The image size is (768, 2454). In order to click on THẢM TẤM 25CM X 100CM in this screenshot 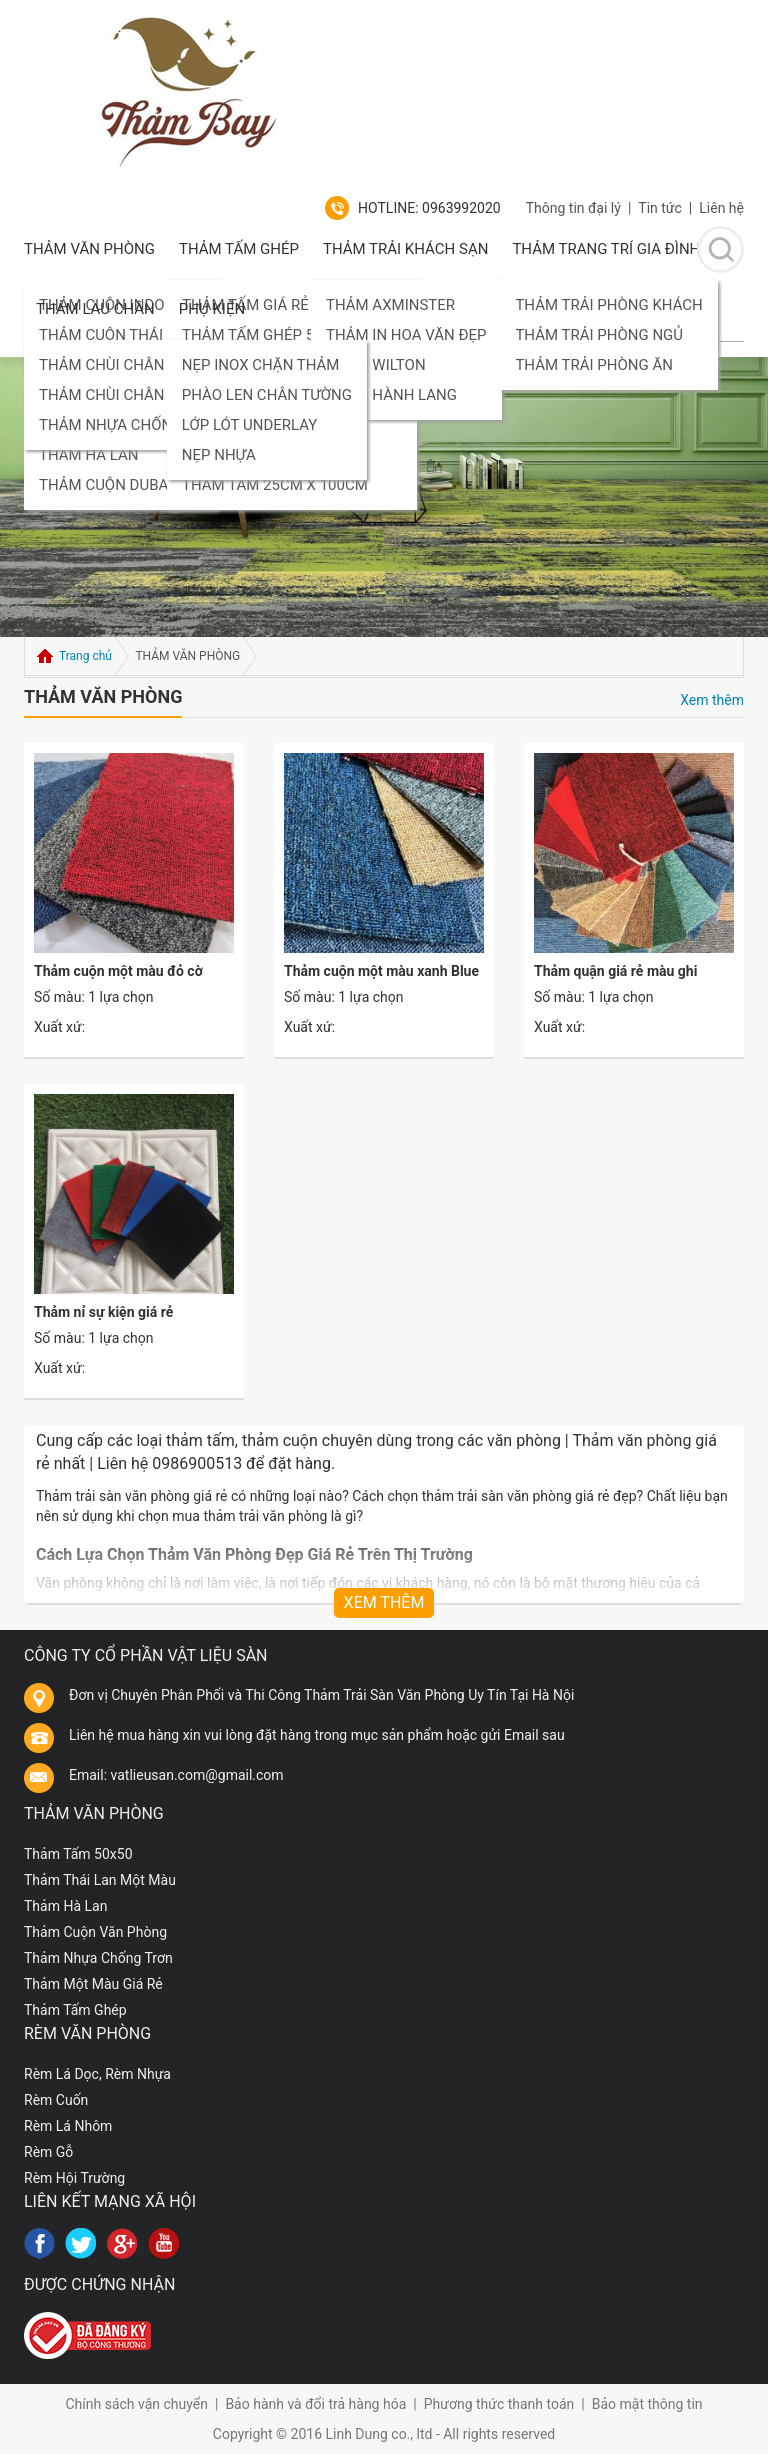, I will do `click(275, 485)`.